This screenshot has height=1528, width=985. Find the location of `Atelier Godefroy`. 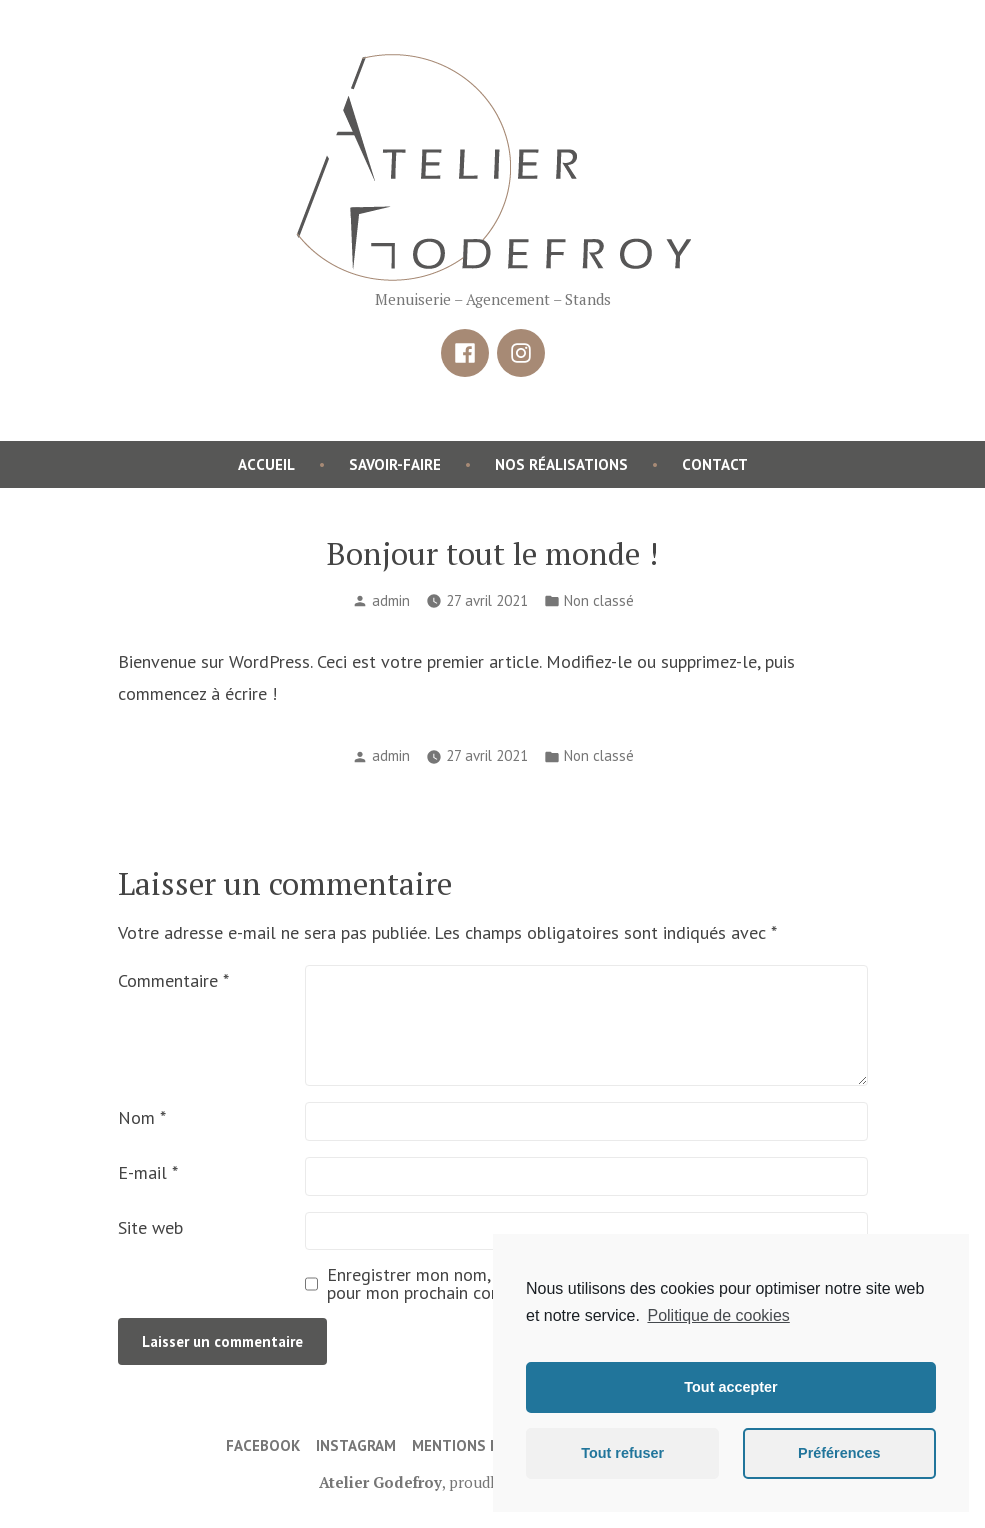

Atelier Godefroy is located at coordinates (380, 1482).